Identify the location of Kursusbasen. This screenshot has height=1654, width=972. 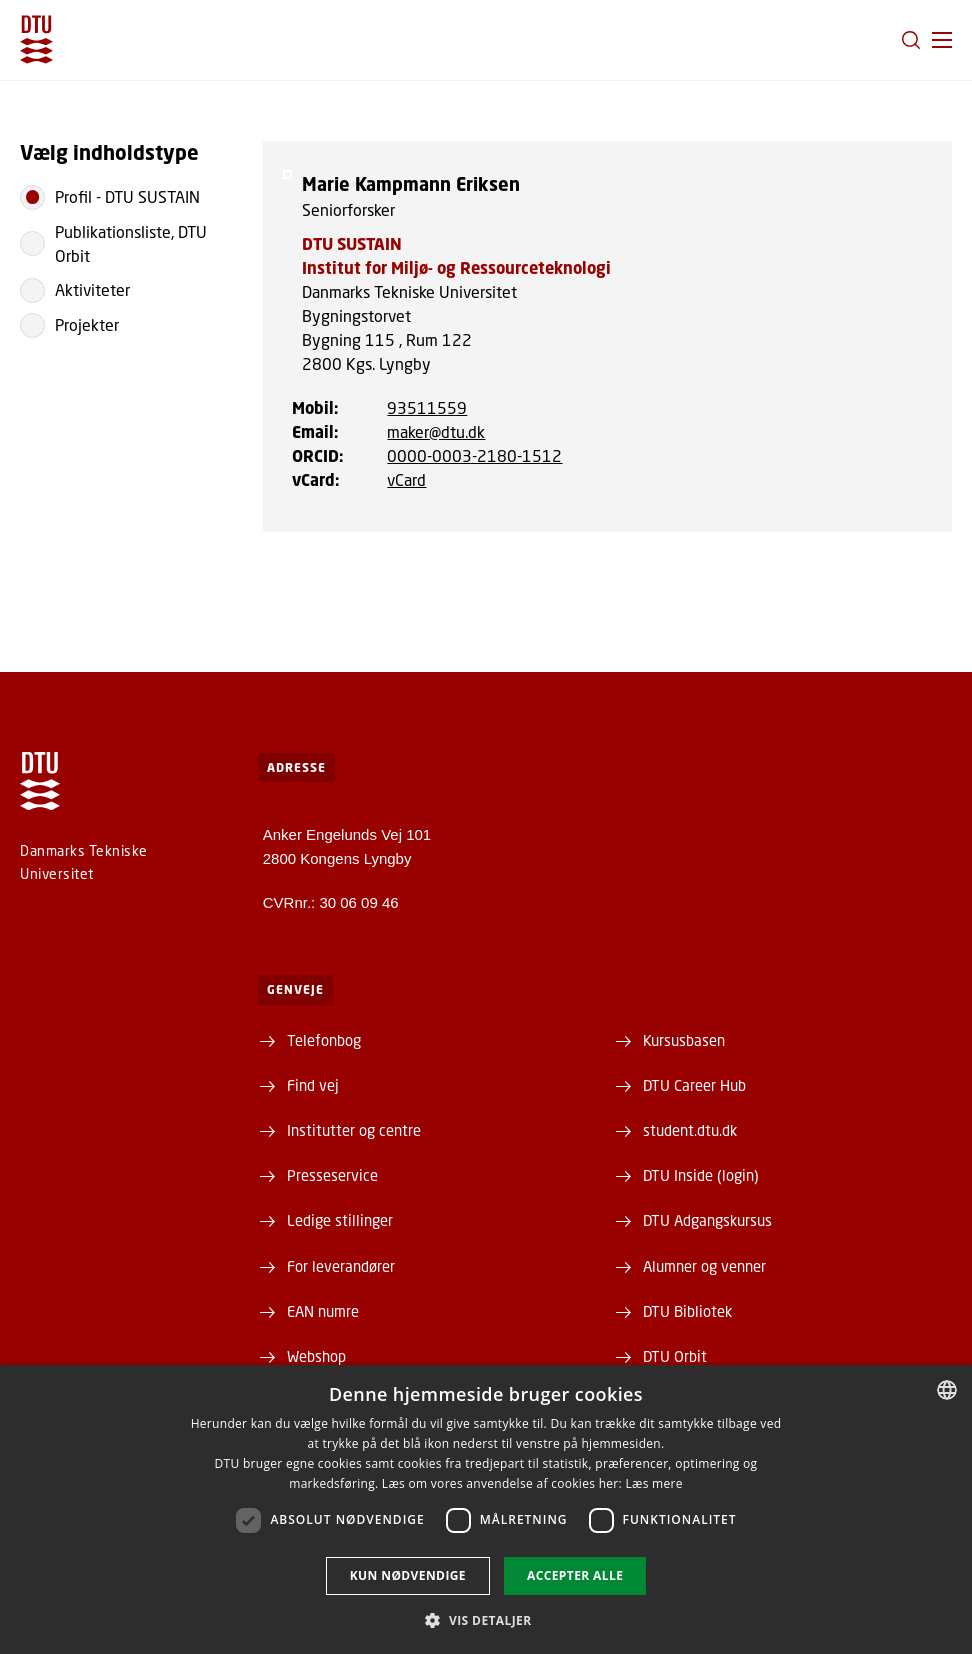
(684, 1040).